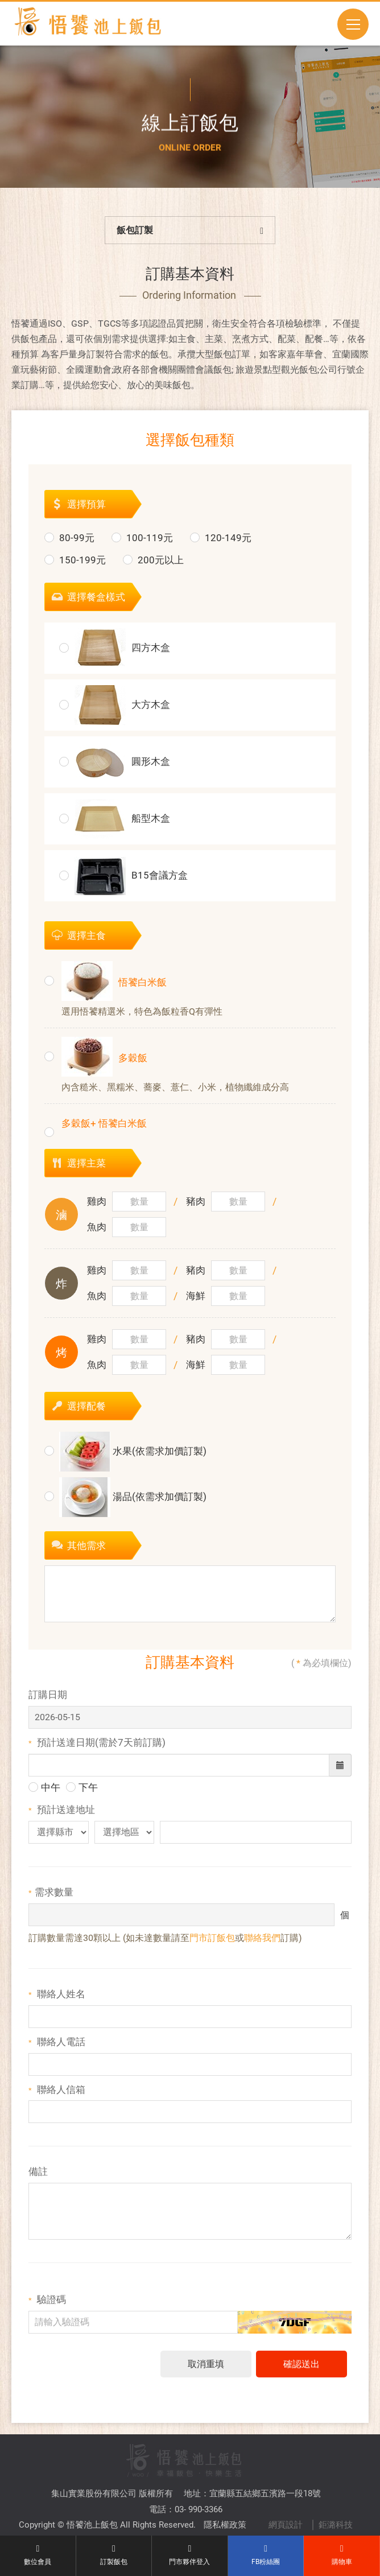 This screenshot has height=2576, width=380. I want to click on 100-119元, so click(142, 543).